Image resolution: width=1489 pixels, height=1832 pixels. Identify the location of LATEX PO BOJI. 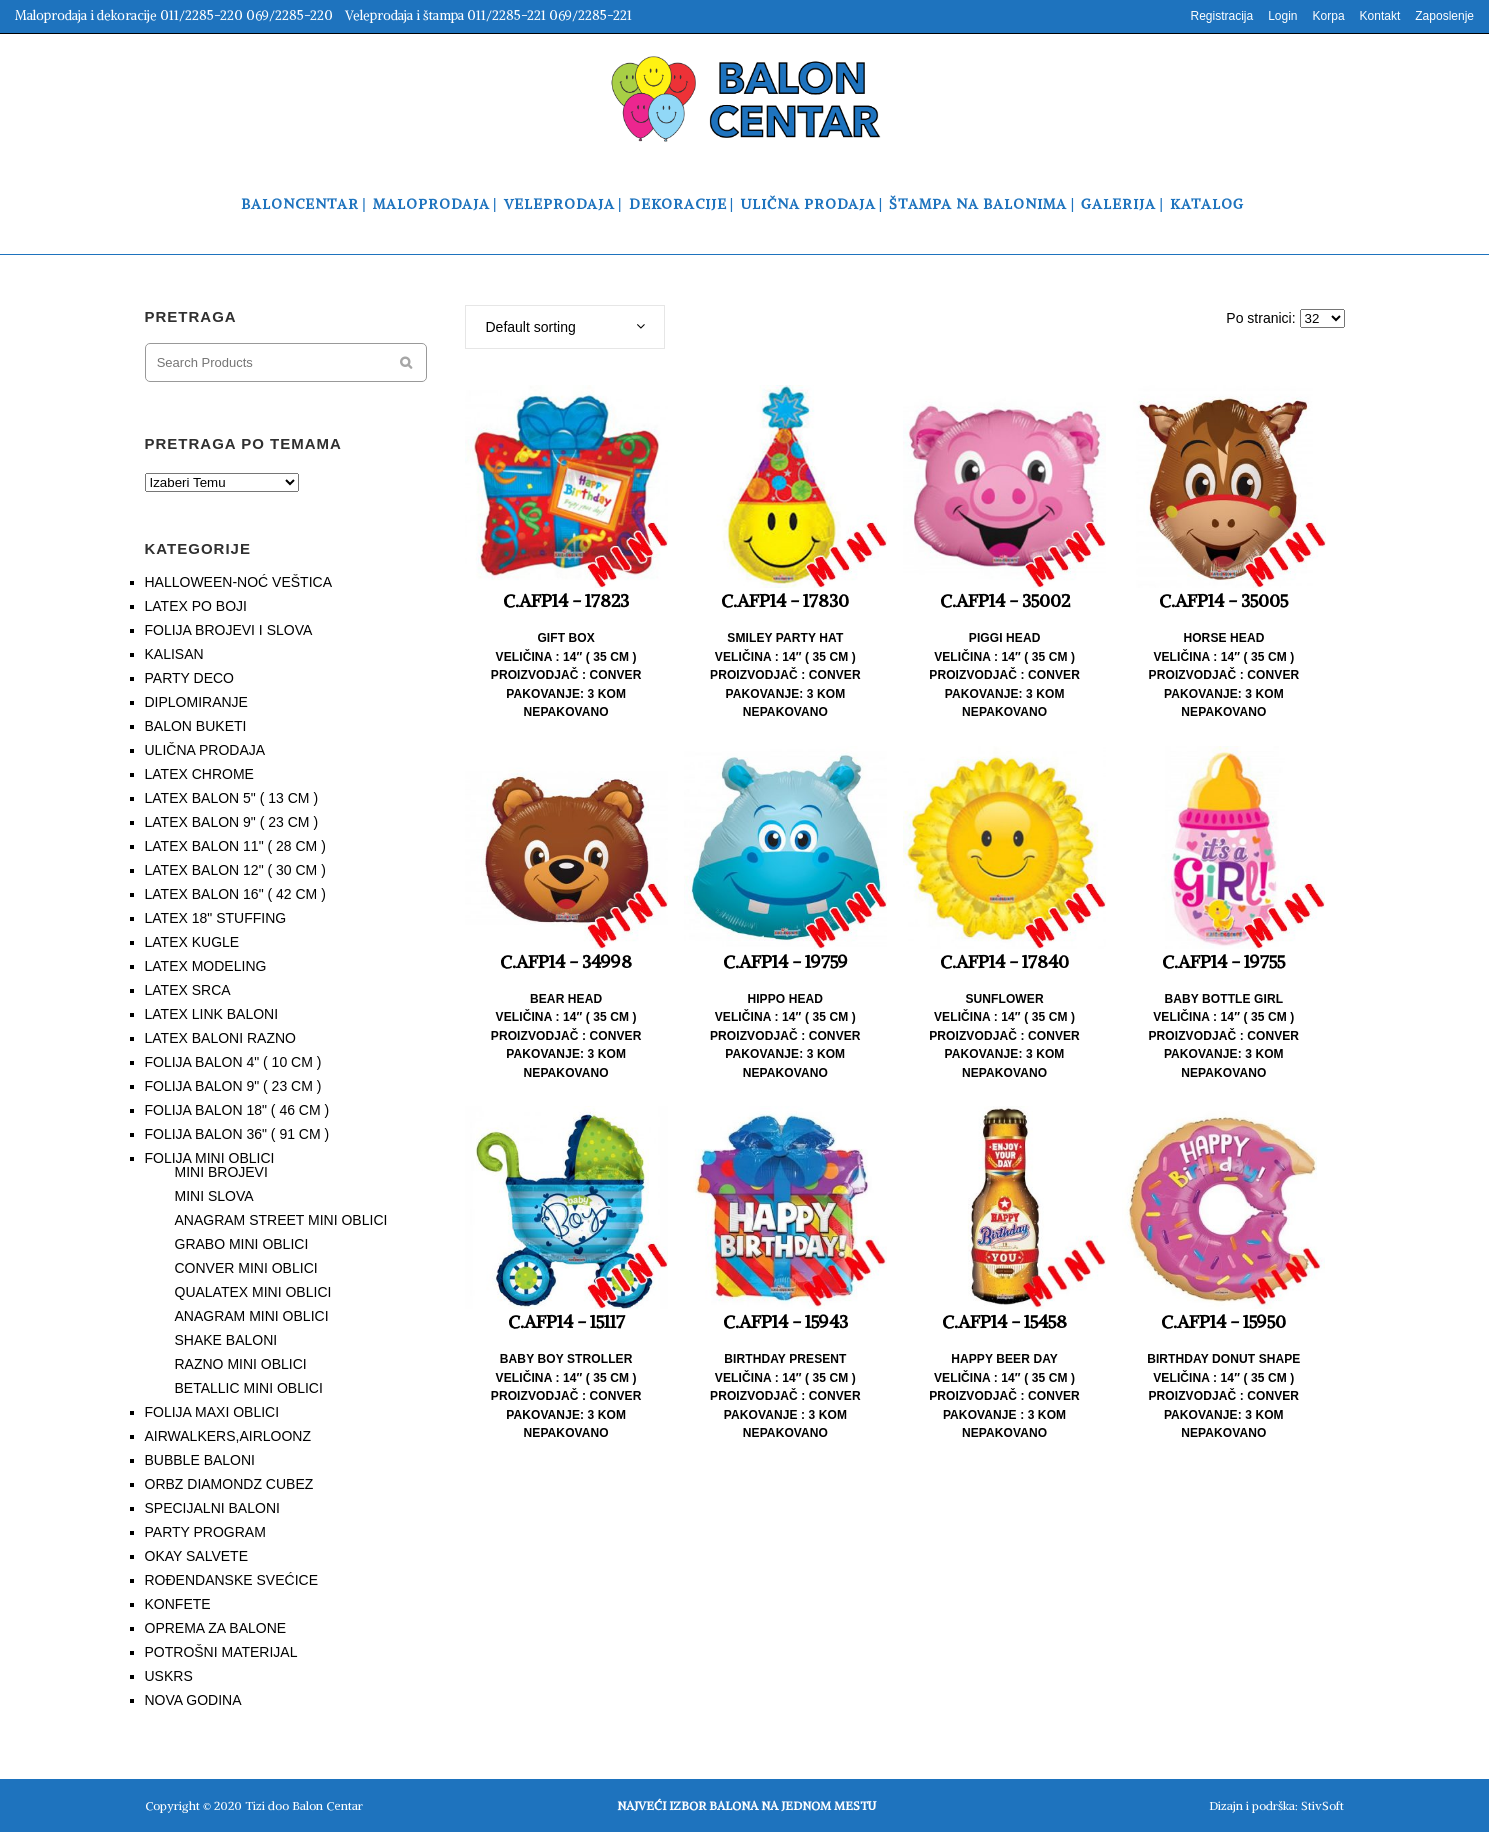
(196, 606).